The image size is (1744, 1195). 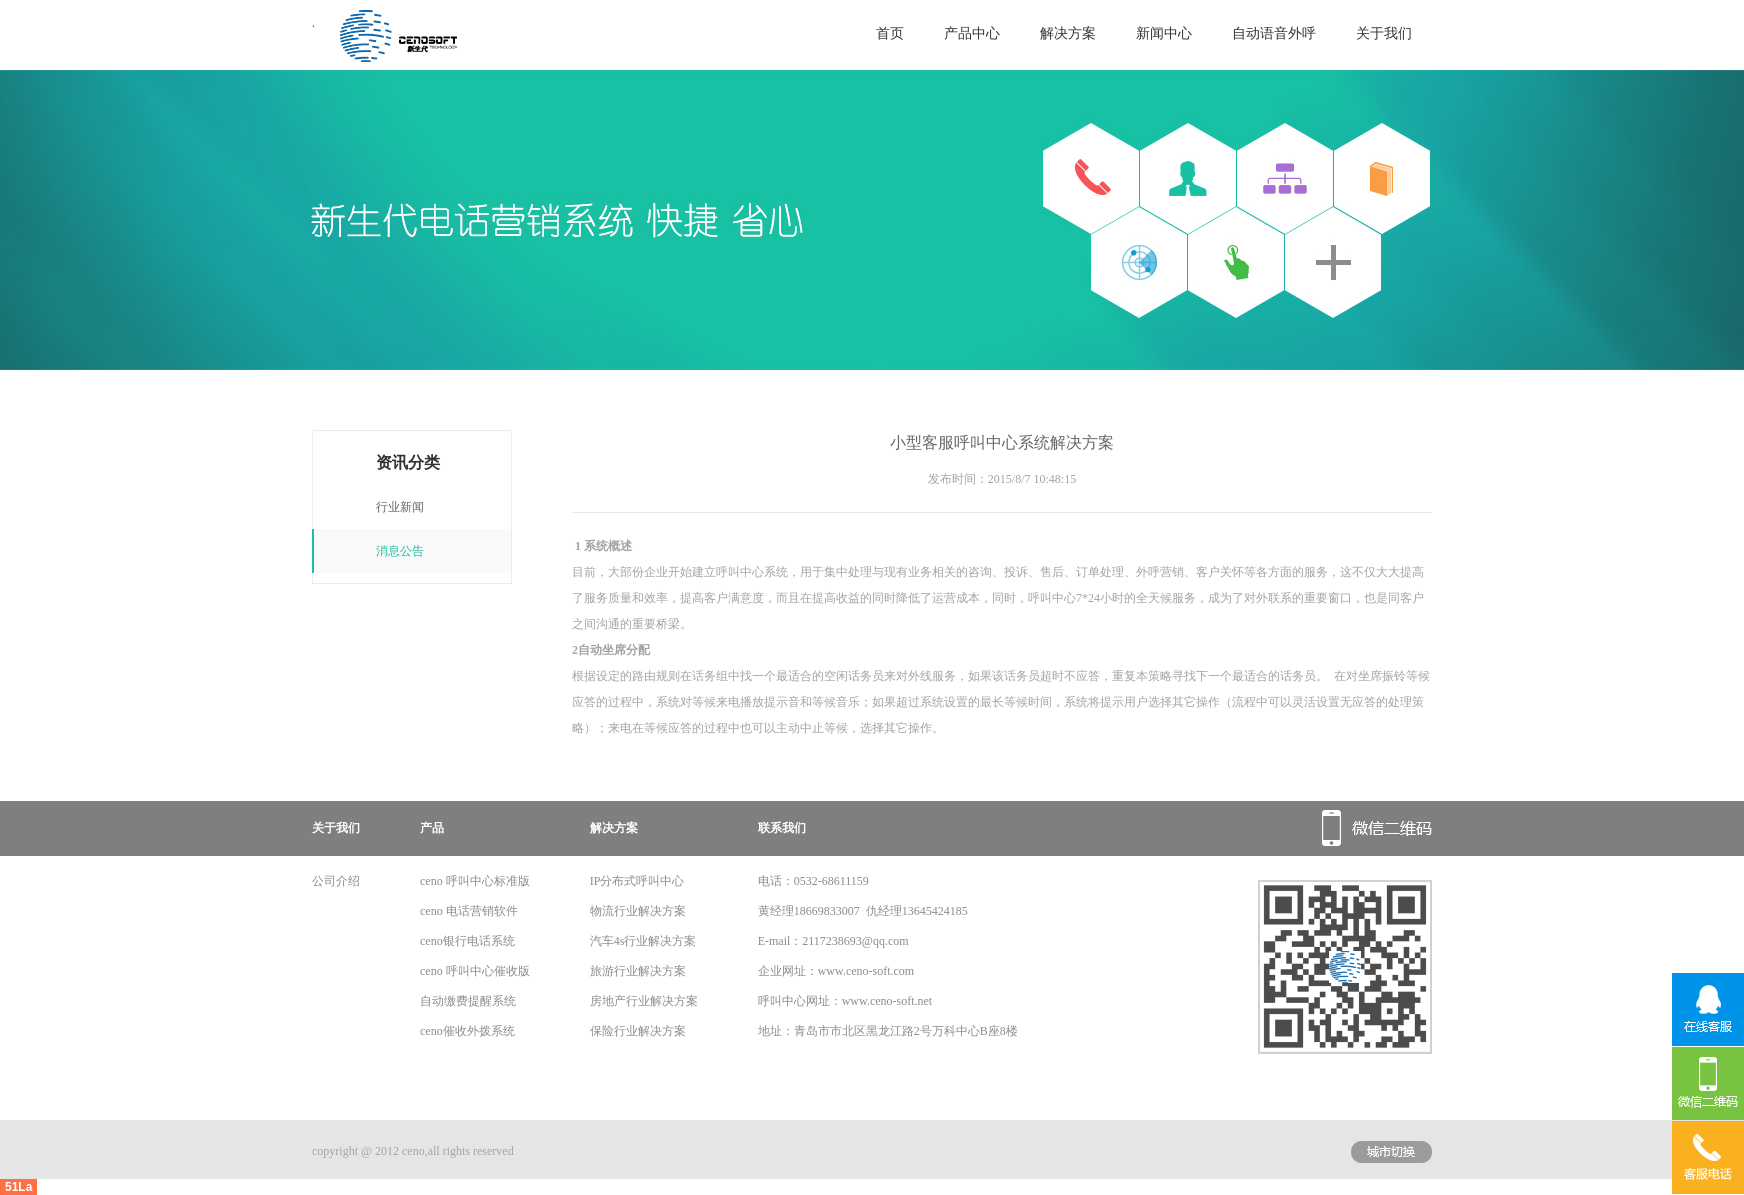 I want to click on 关于我们, so click(x=1384, y=33).